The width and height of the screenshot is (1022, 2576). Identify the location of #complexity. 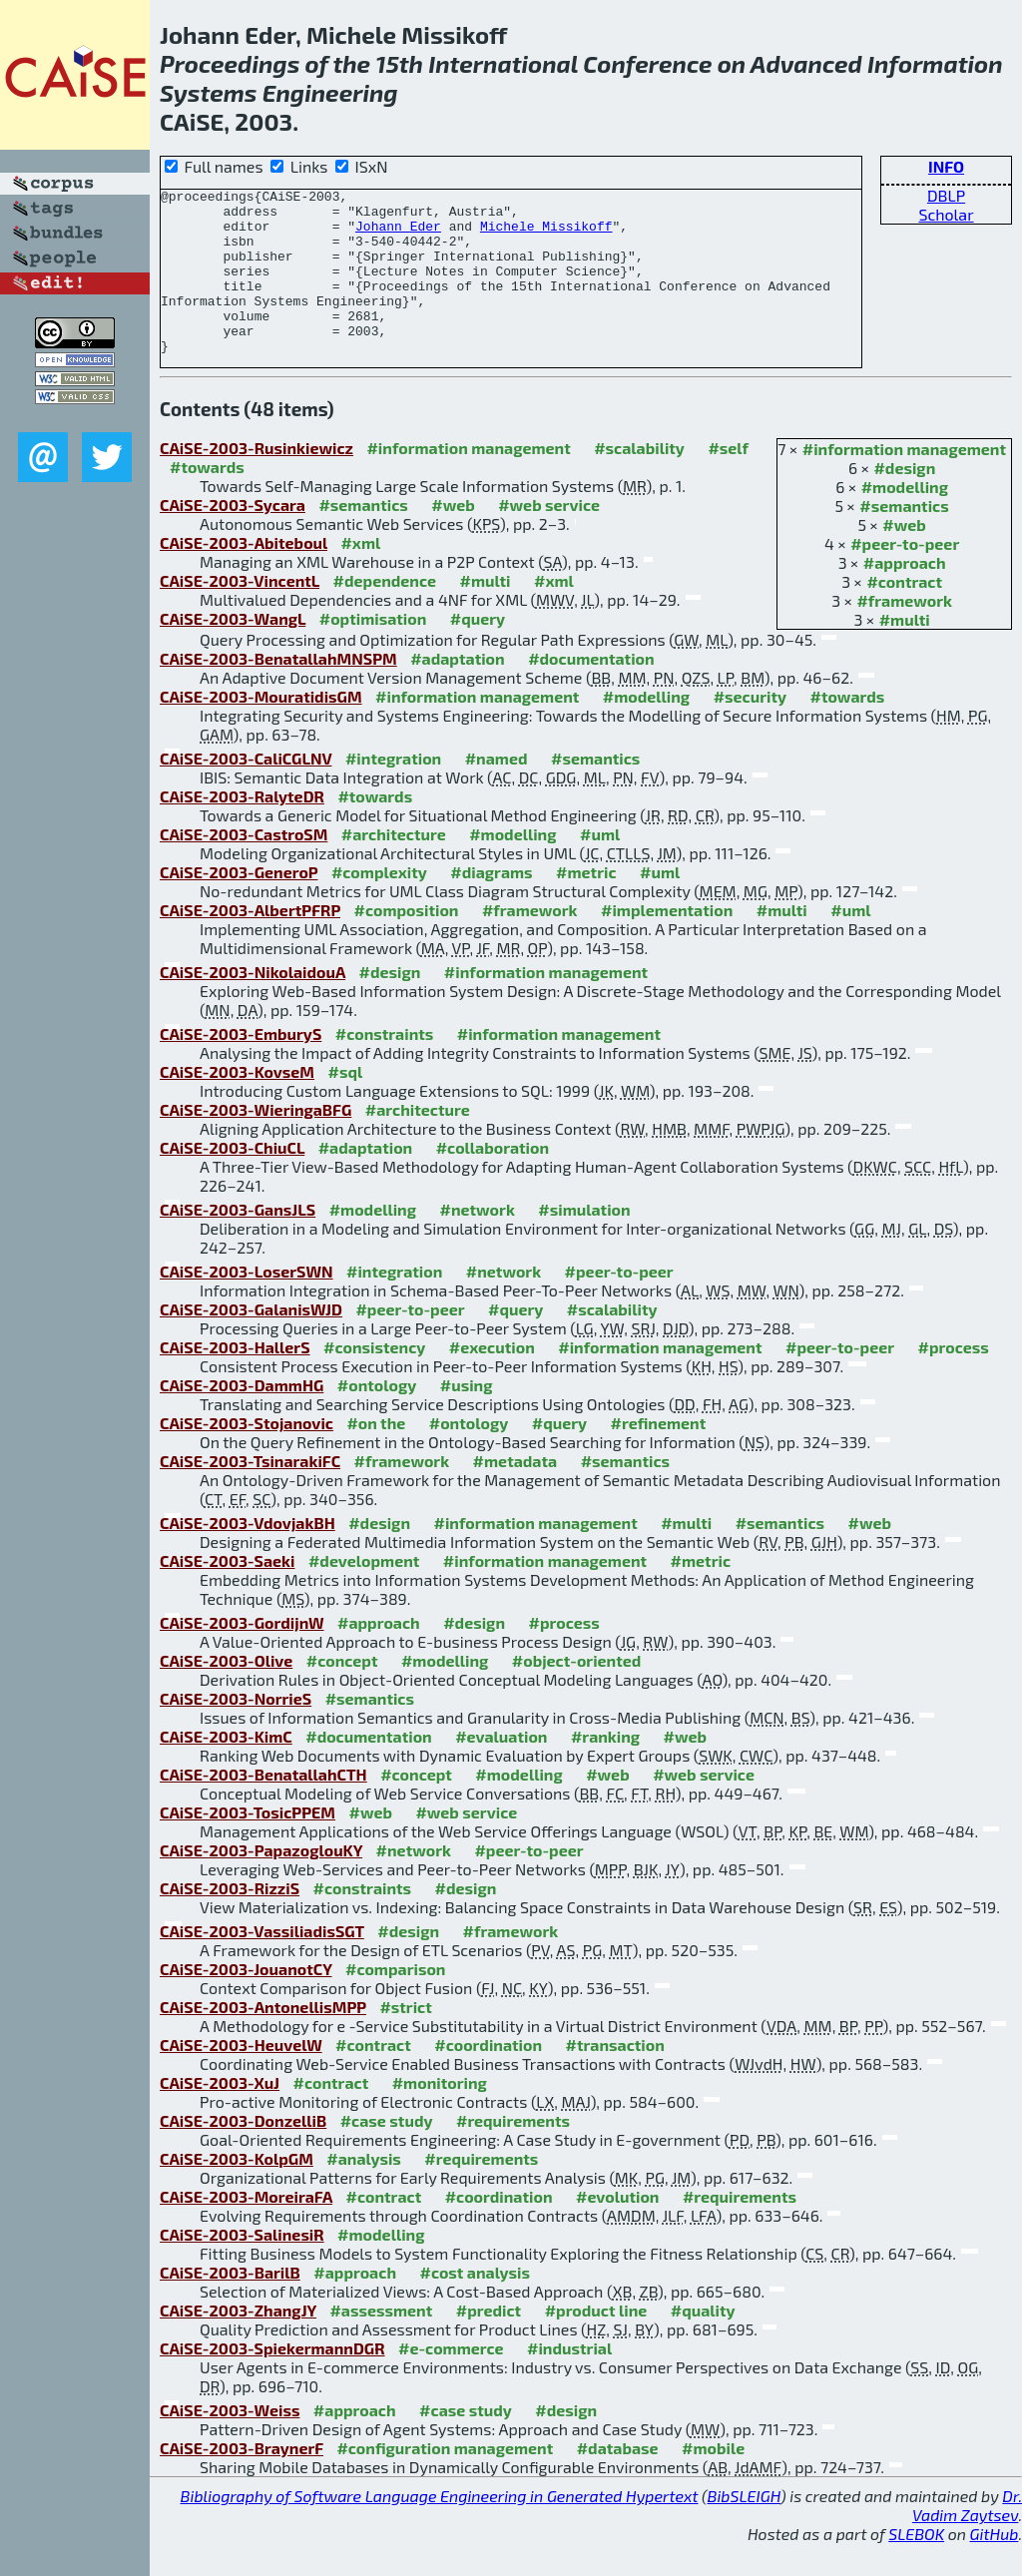
(379, 904).